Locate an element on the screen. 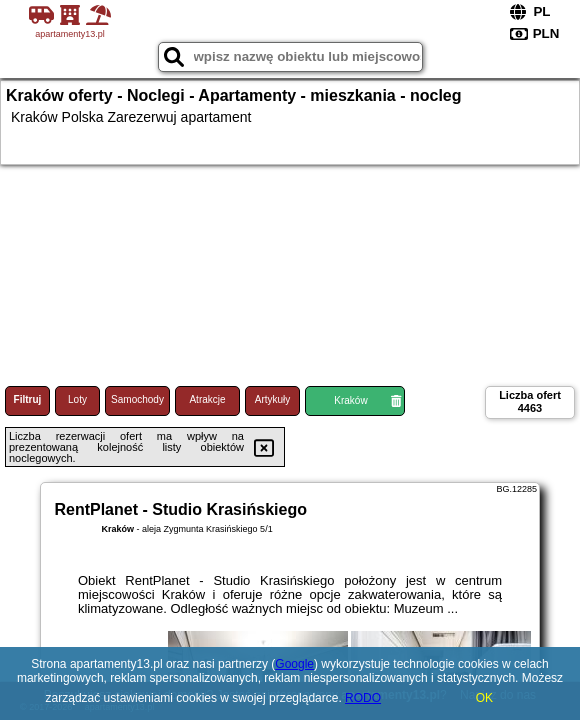  Artykuły is located at coordinates (273, 399).